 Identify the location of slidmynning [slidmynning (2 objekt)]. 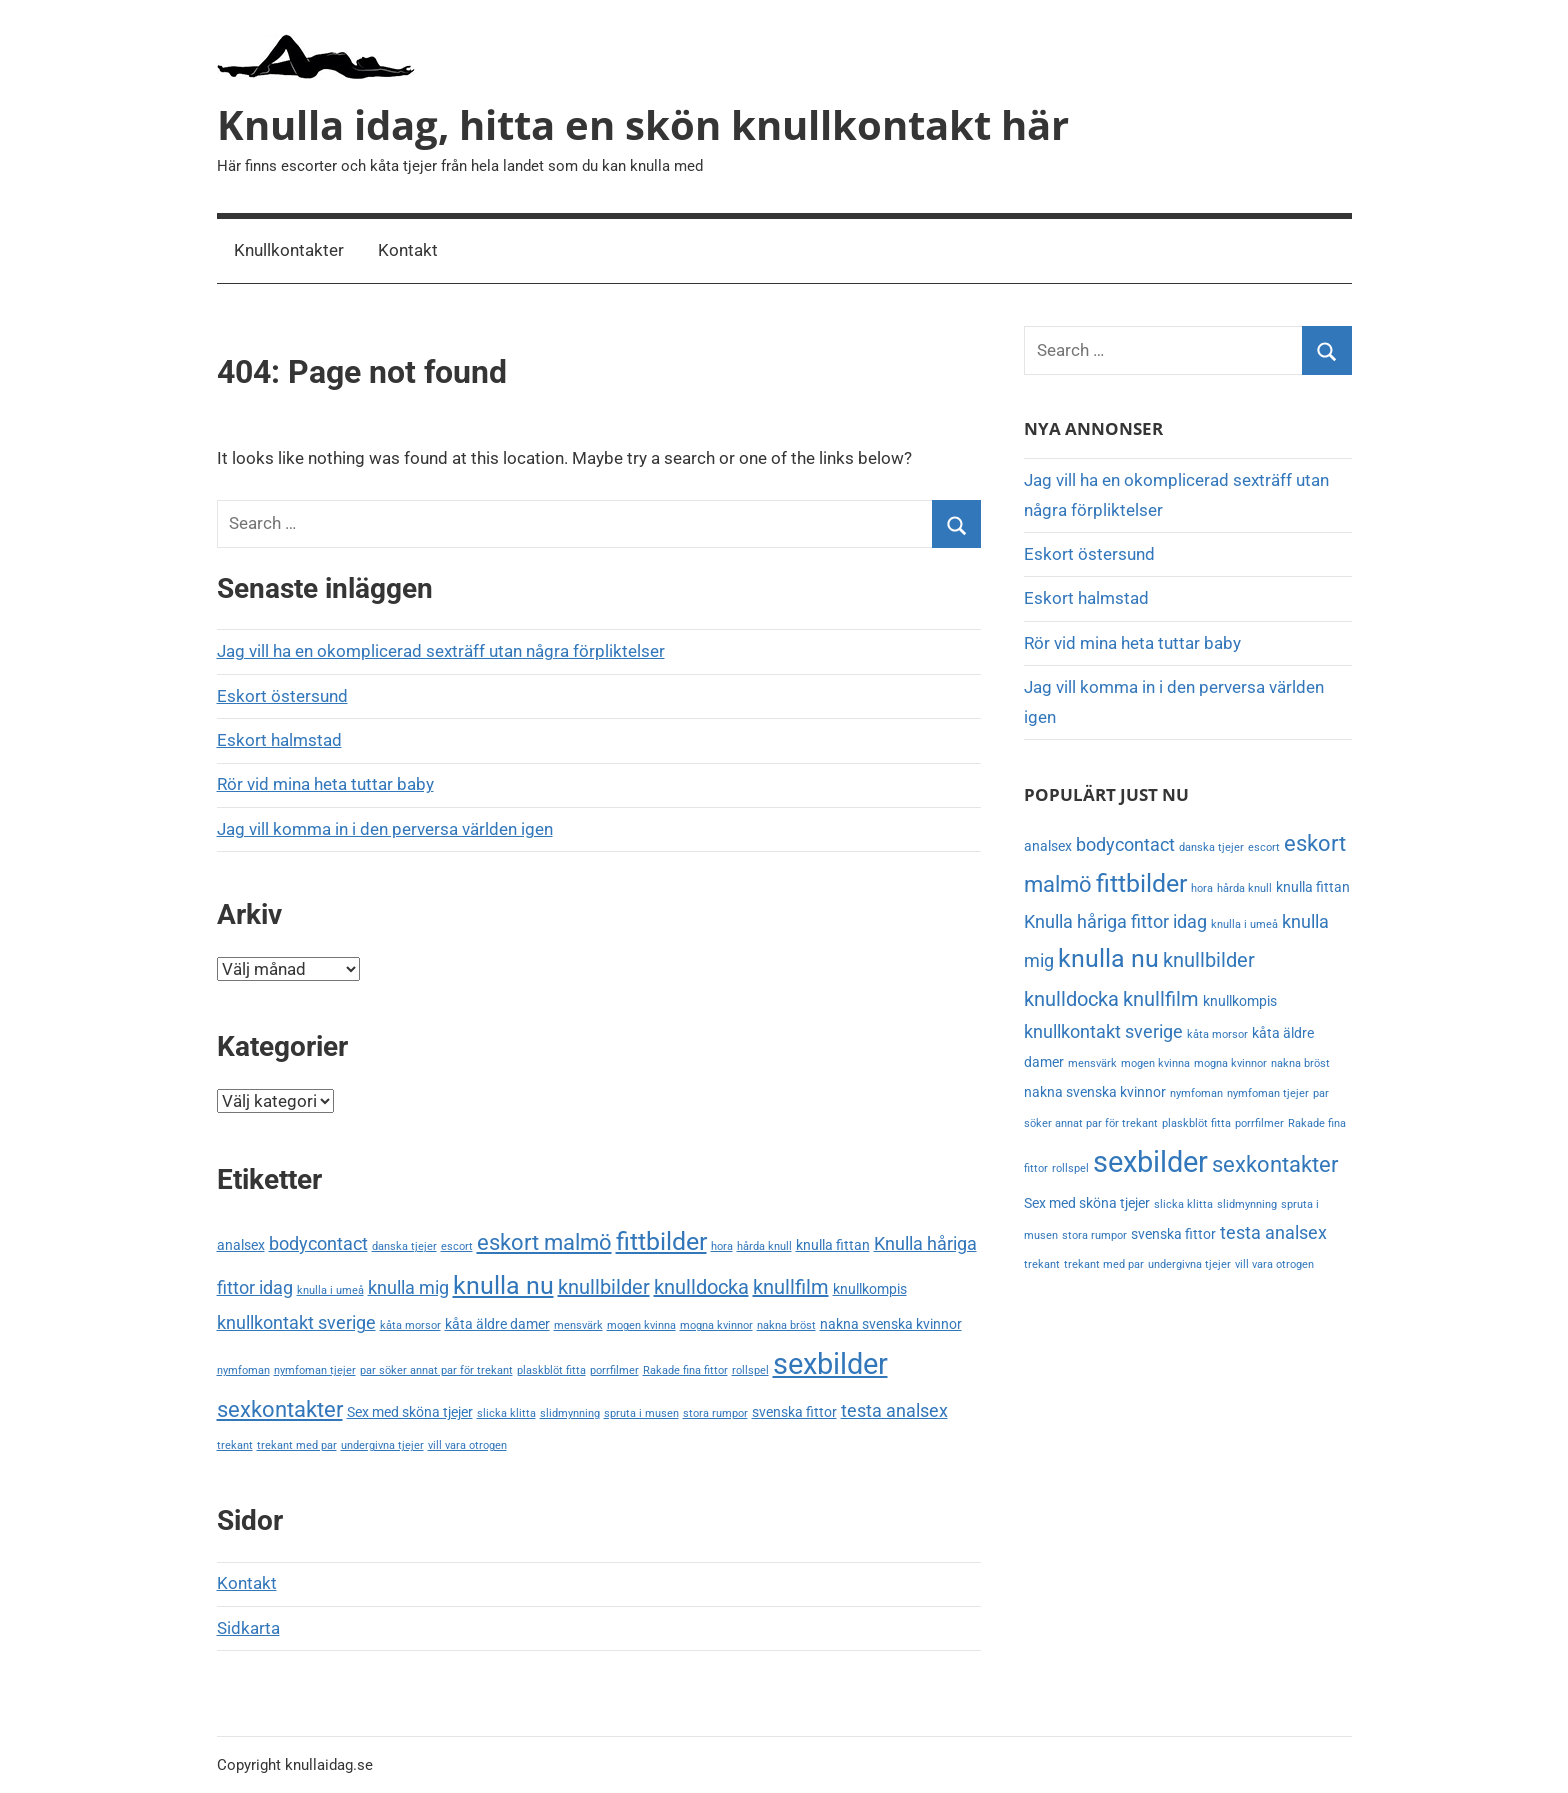
(570, 1413).